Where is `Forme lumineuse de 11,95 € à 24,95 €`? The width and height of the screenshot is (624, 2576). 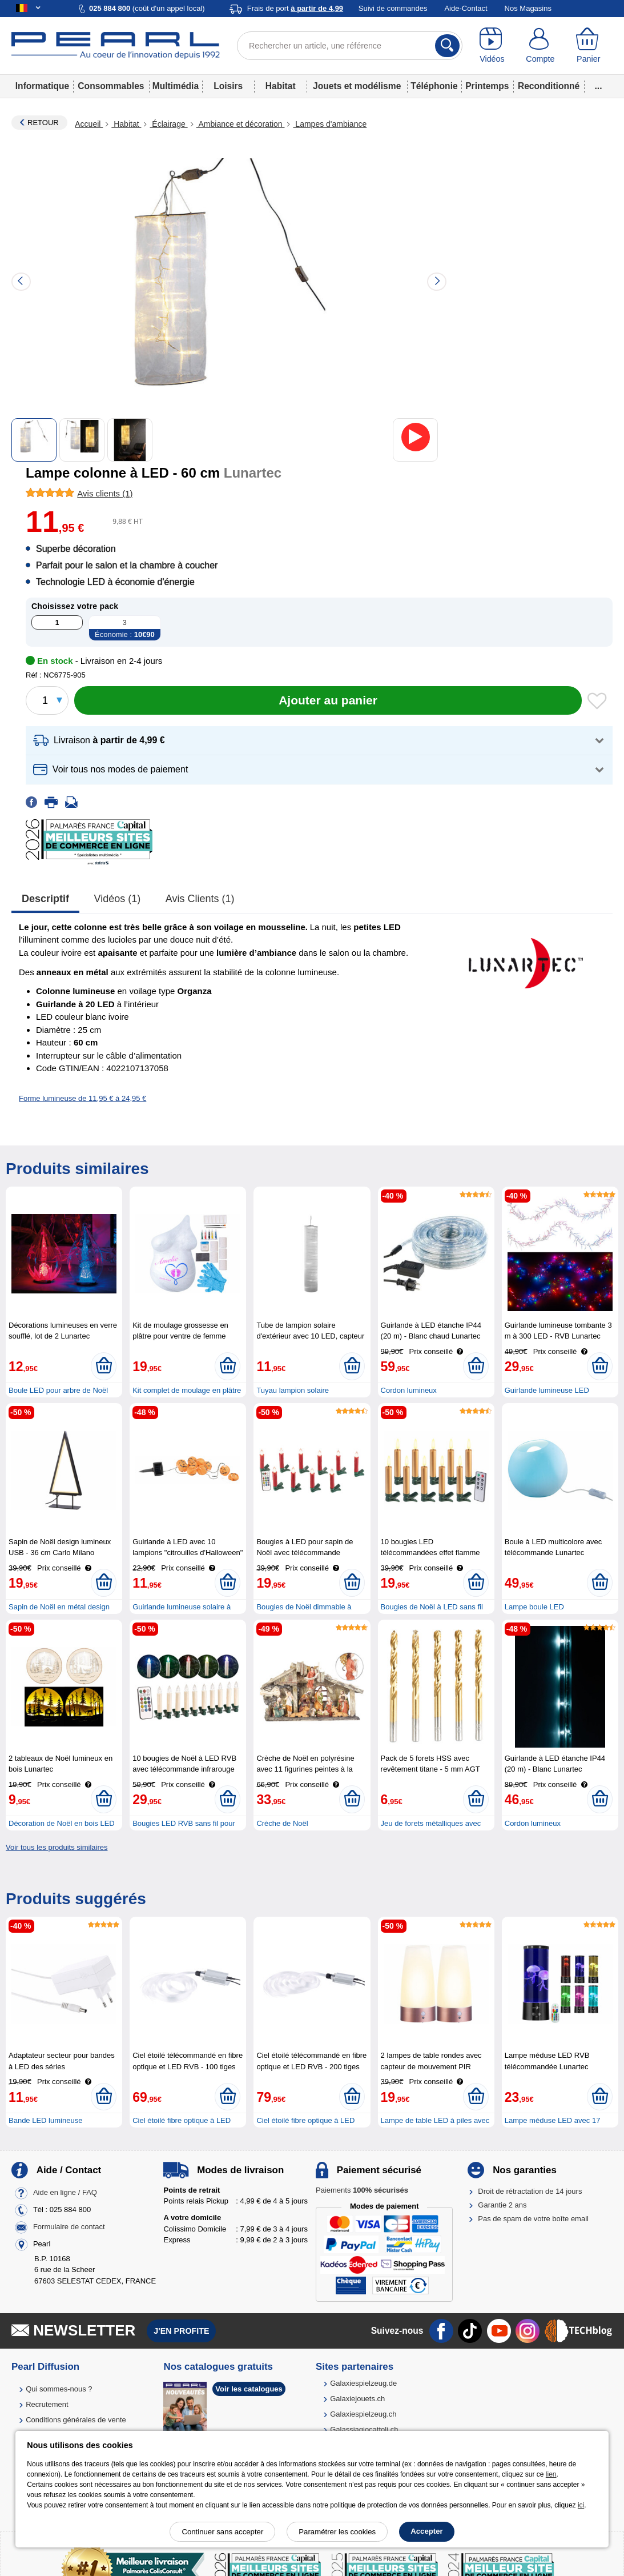
Forme lumineuse de 11,95 € à 24,95 € is located at coordinates (82, 1098).